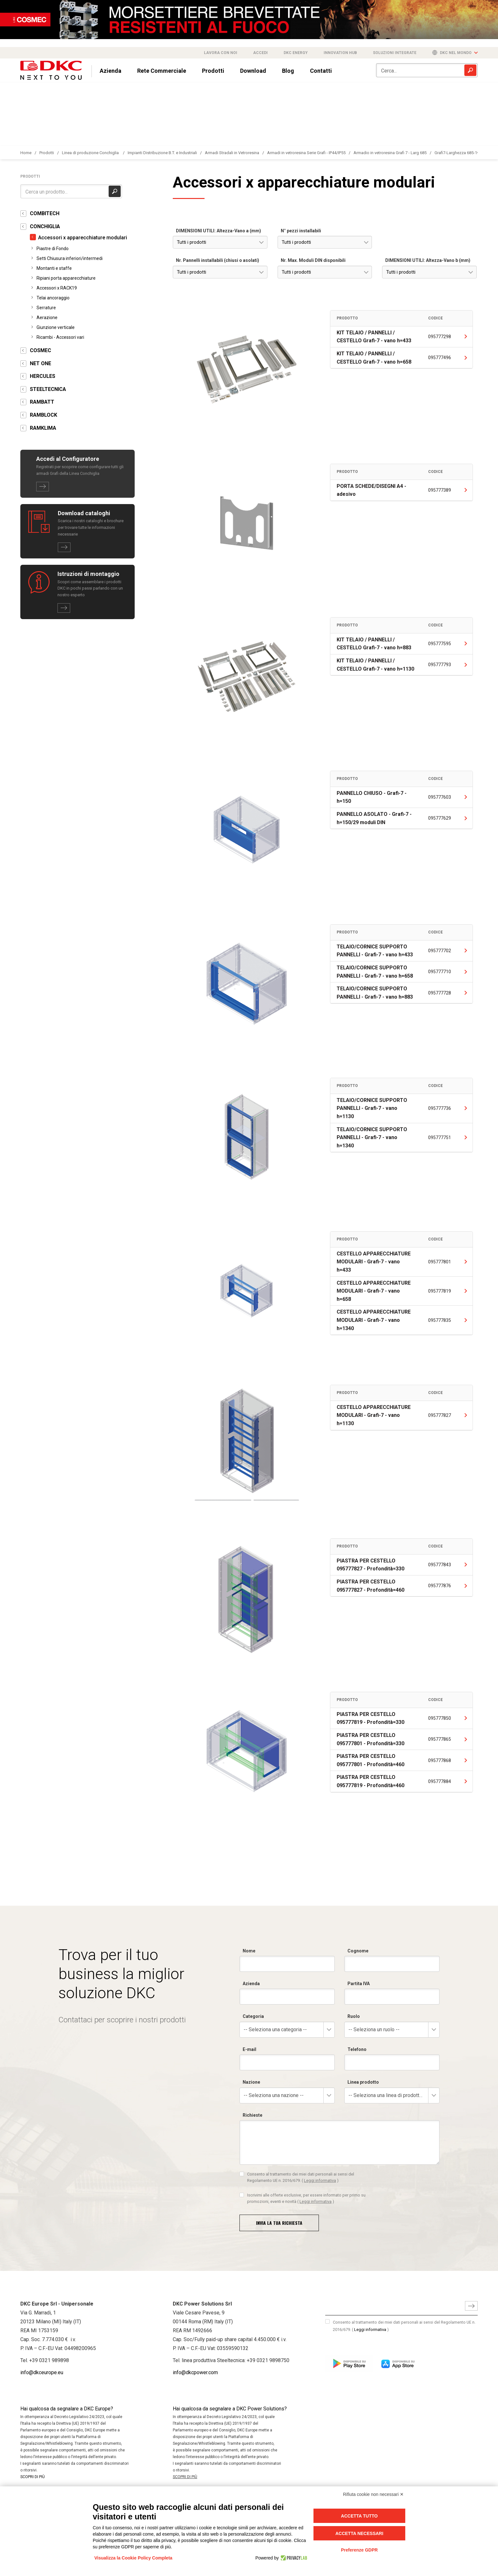  What do you see at coordinates (288, 70) in the screenshot?
I see `Blog` at bounding box center [288, 70].